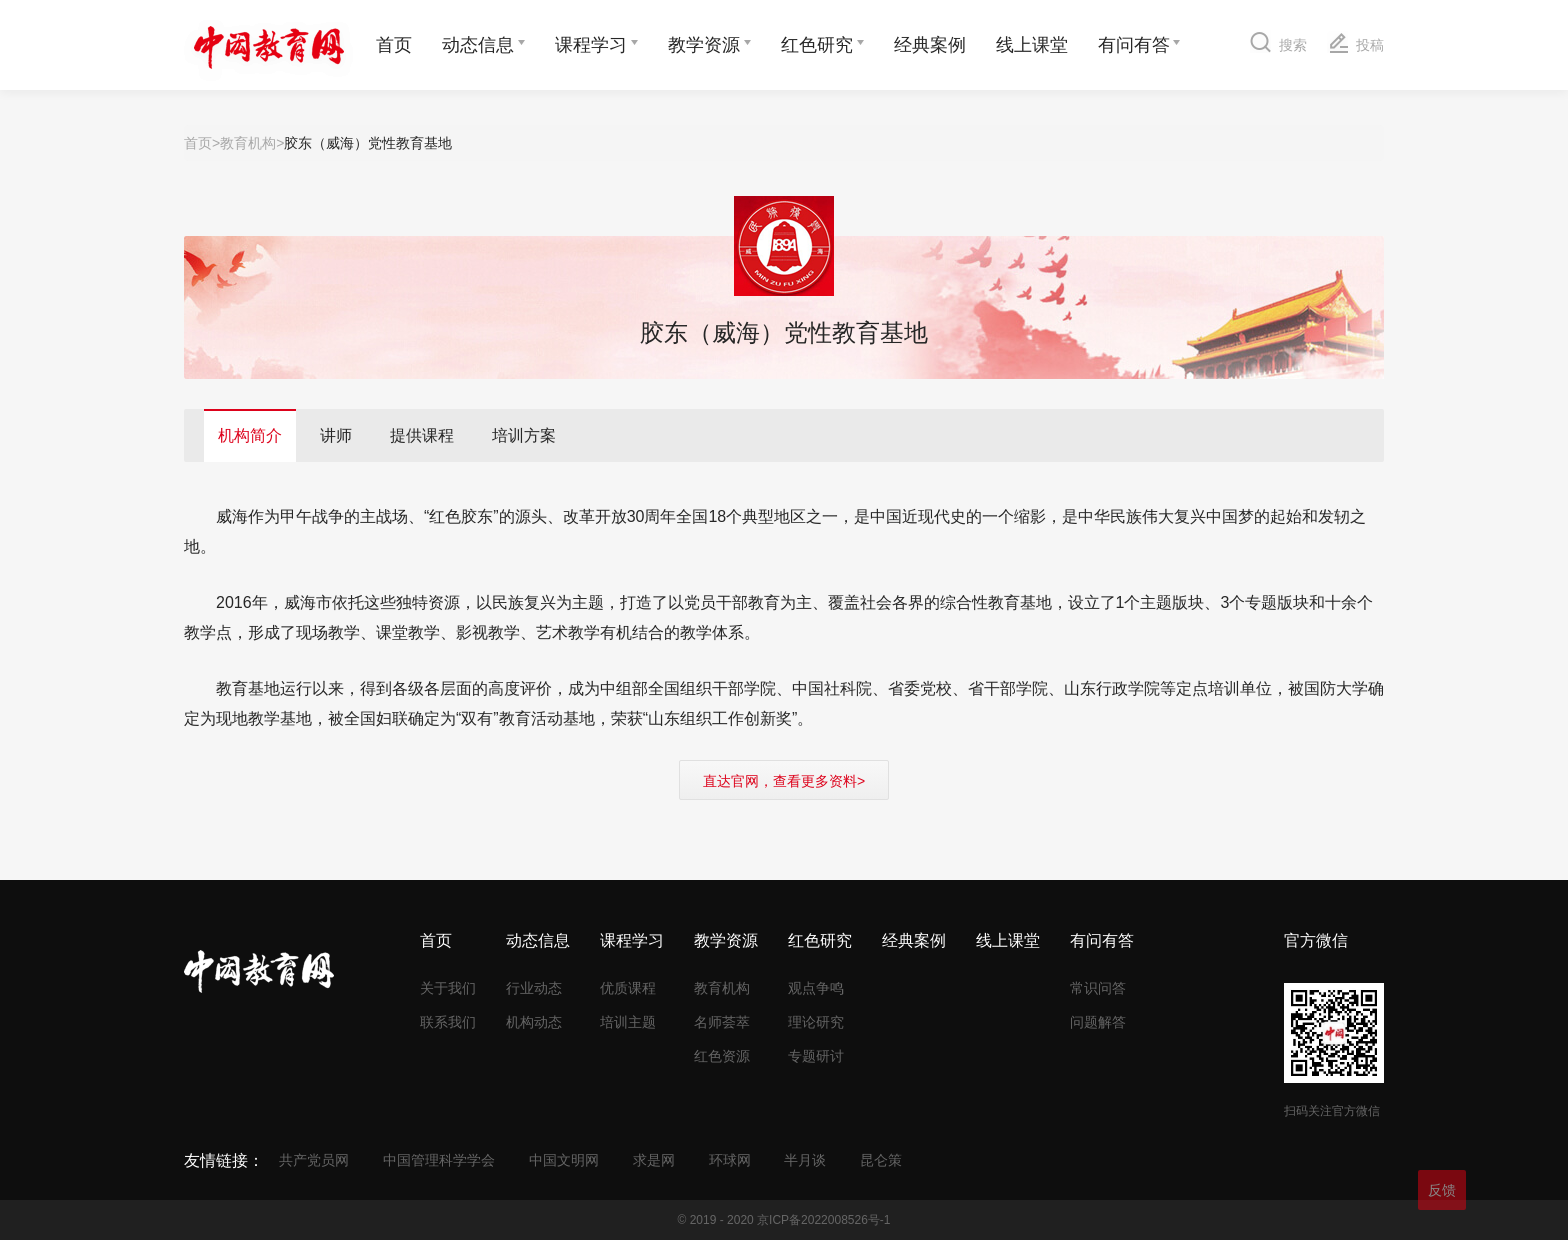 This screenshot has width=1568, height=1240. I want to click on 关于我们, so click(448, 988).